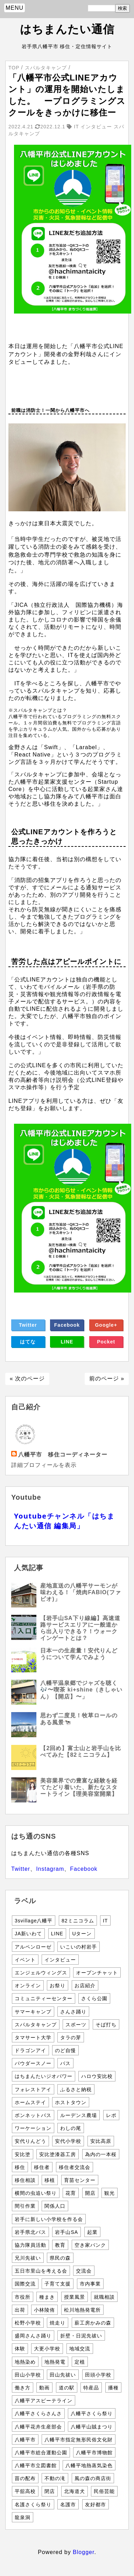  What do you see at coordinates (50, 1869) in the screenshot?
I see `Instagram` at bounding box center [50, 1869].